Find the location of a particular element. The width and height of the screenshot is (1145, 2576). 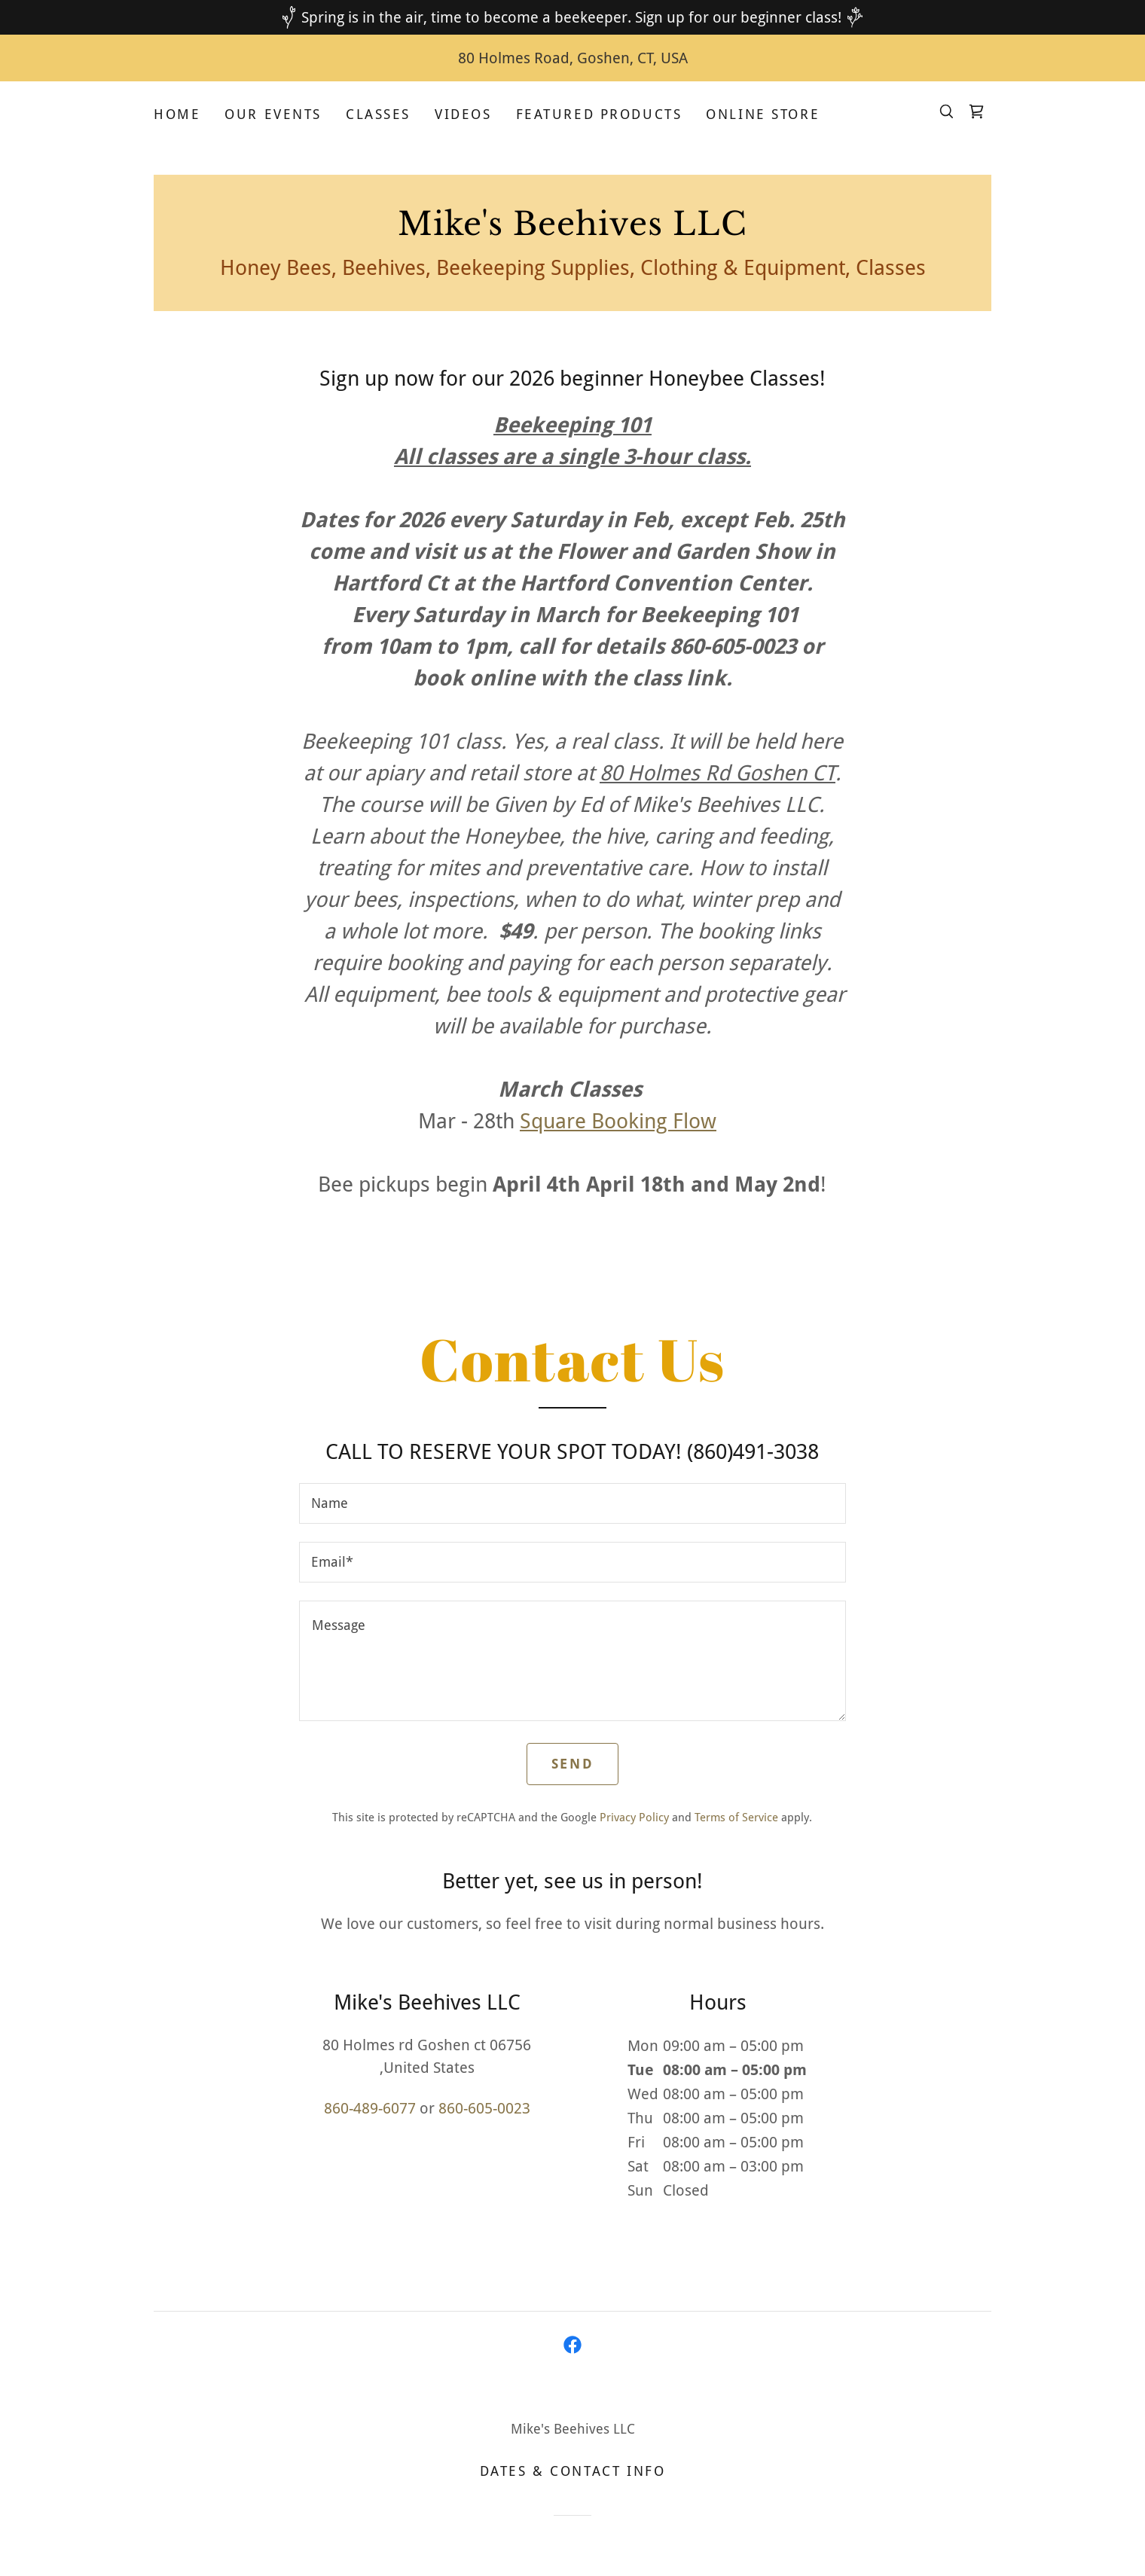

Home [link] is located at coordinates (177, 114).